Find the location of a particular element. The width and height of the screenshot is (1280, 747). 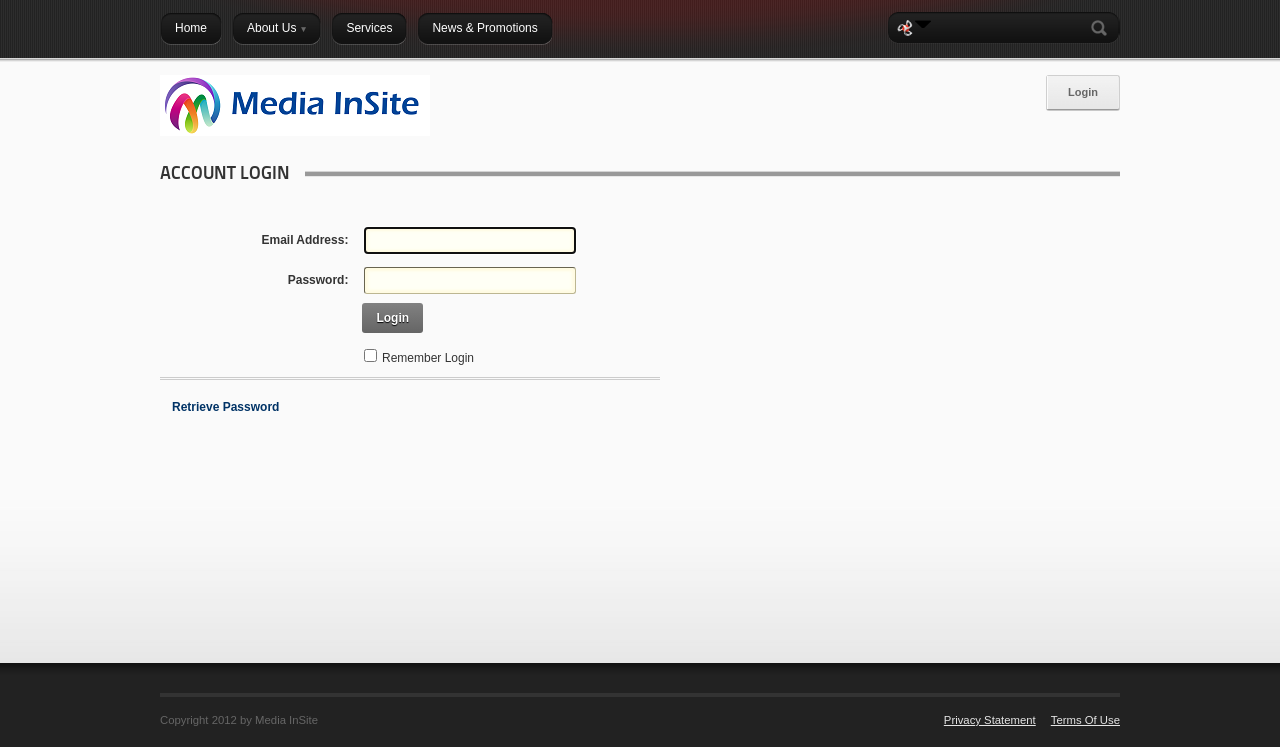

Search is located at coordinates (1103, 28).